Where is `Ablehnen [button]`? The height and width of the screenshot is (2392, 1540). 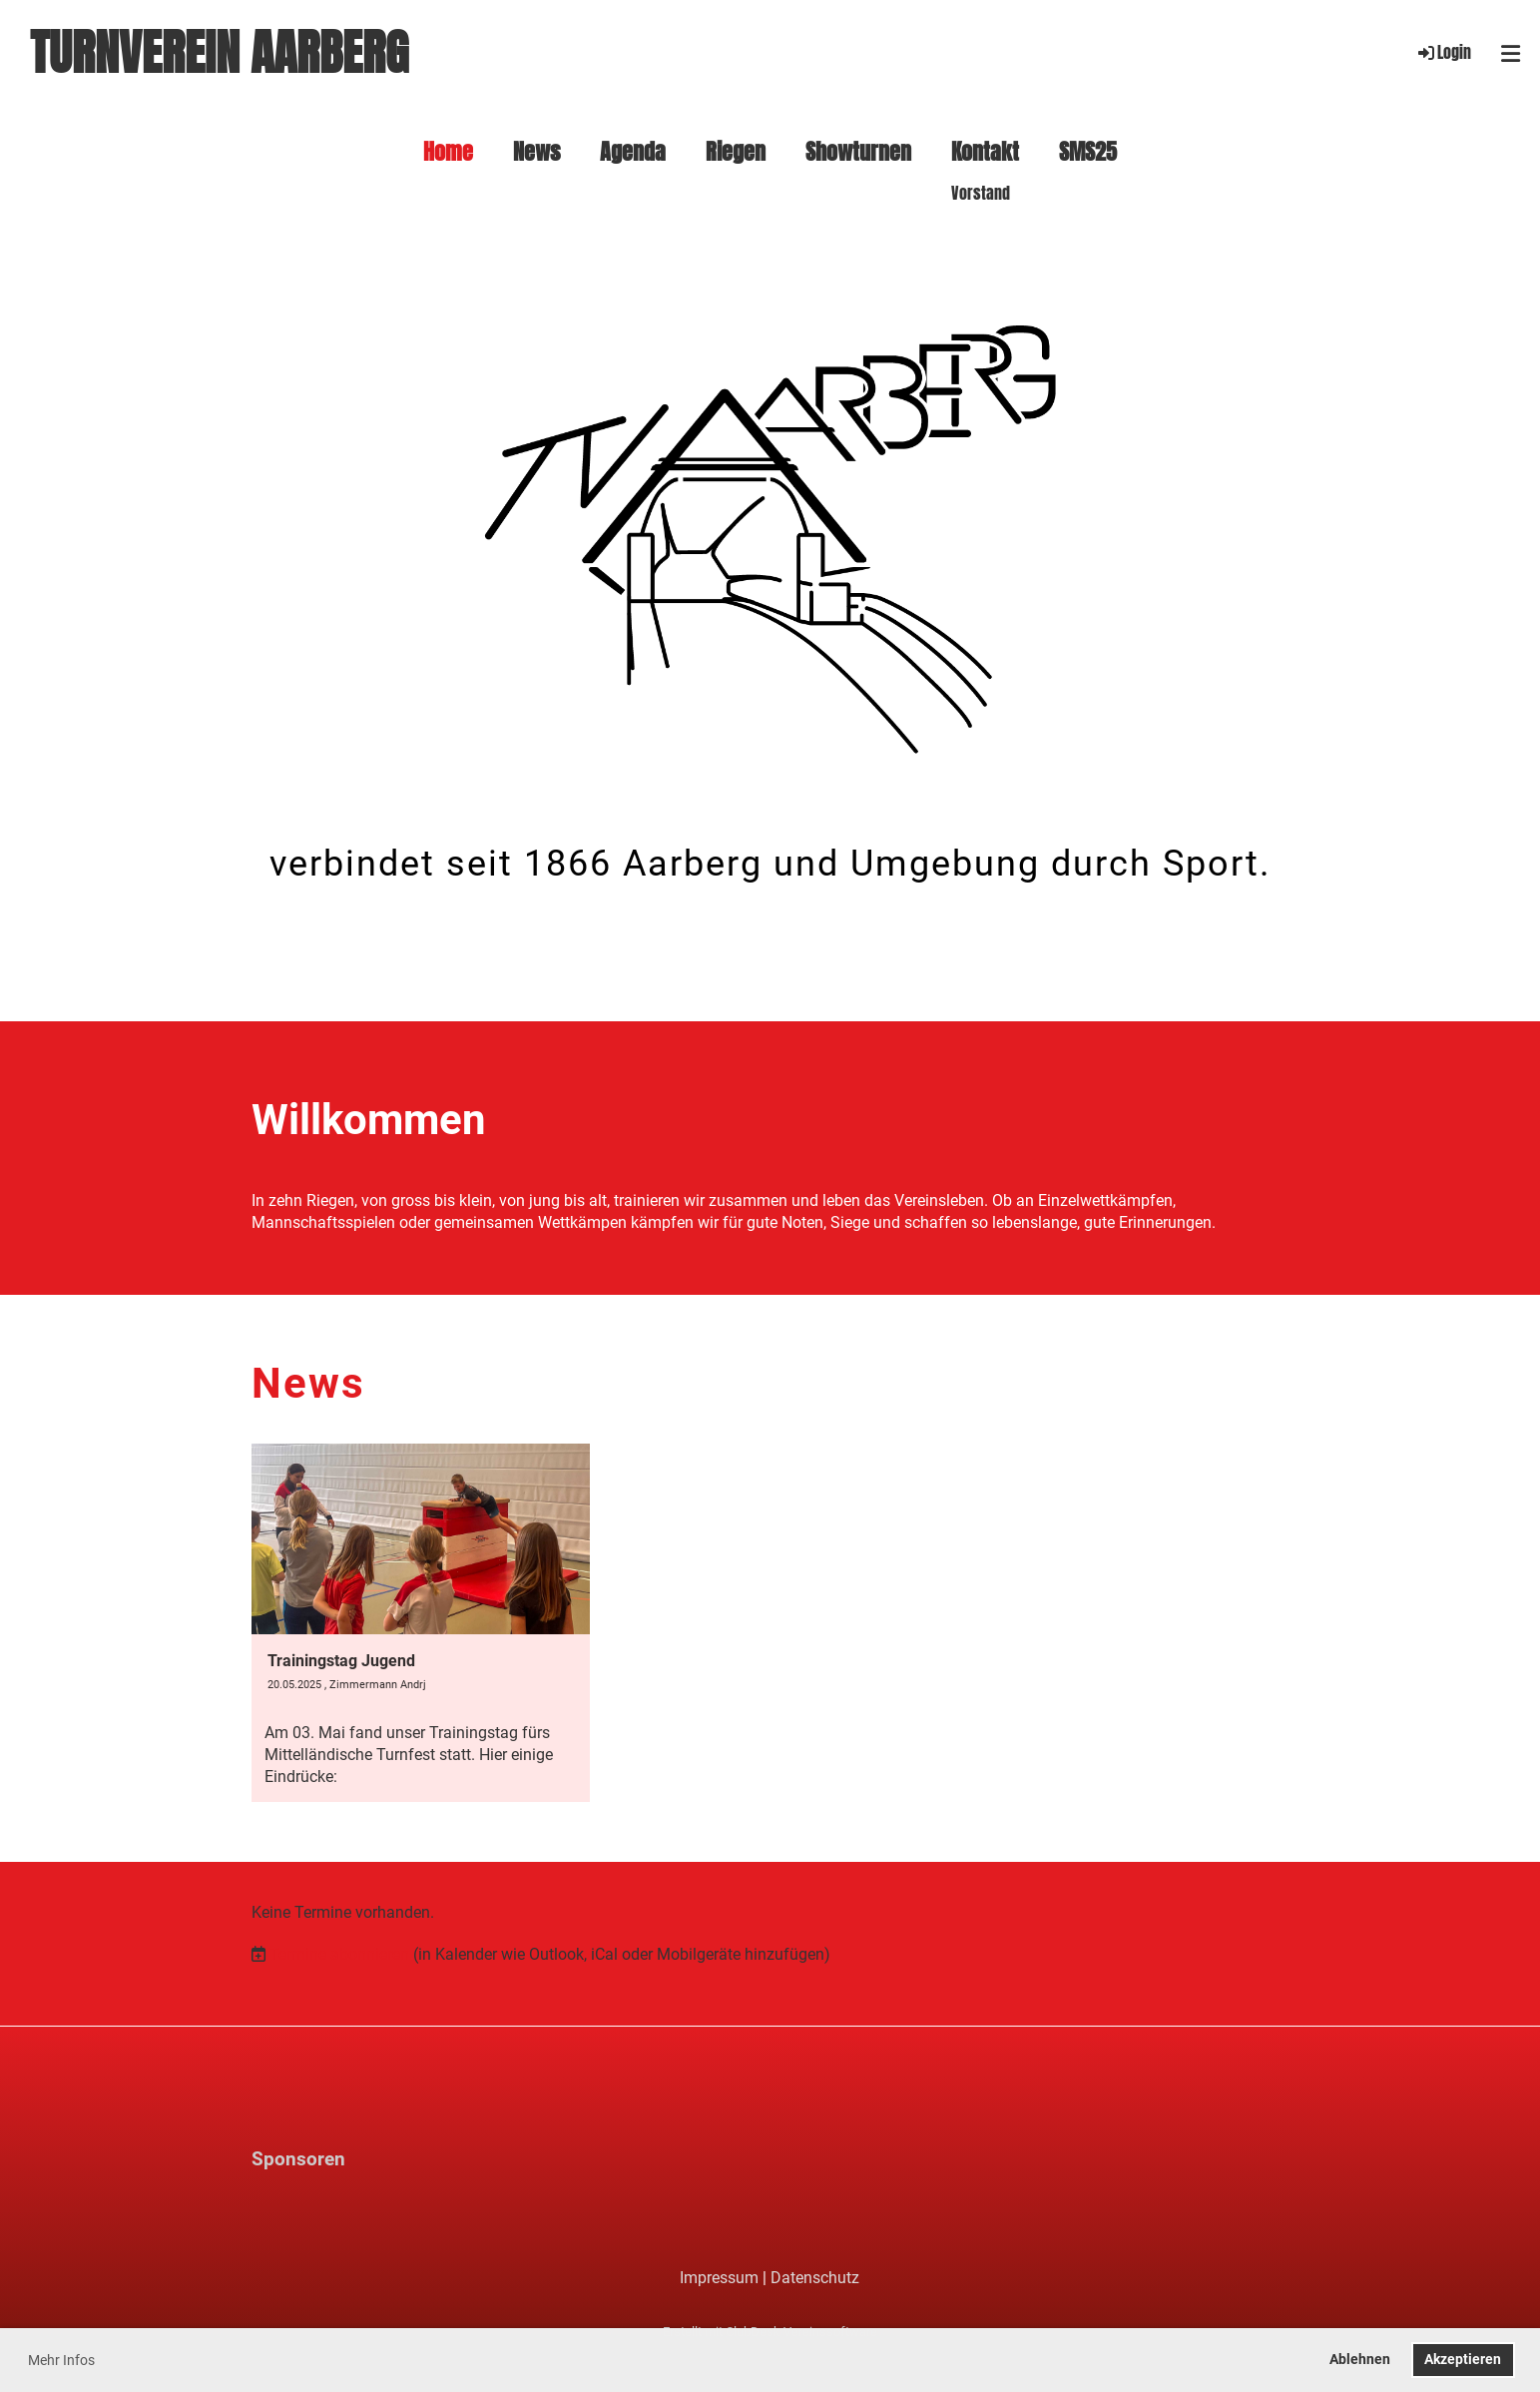
Ablehnen [button] is located at coordinates (1359, 2359).